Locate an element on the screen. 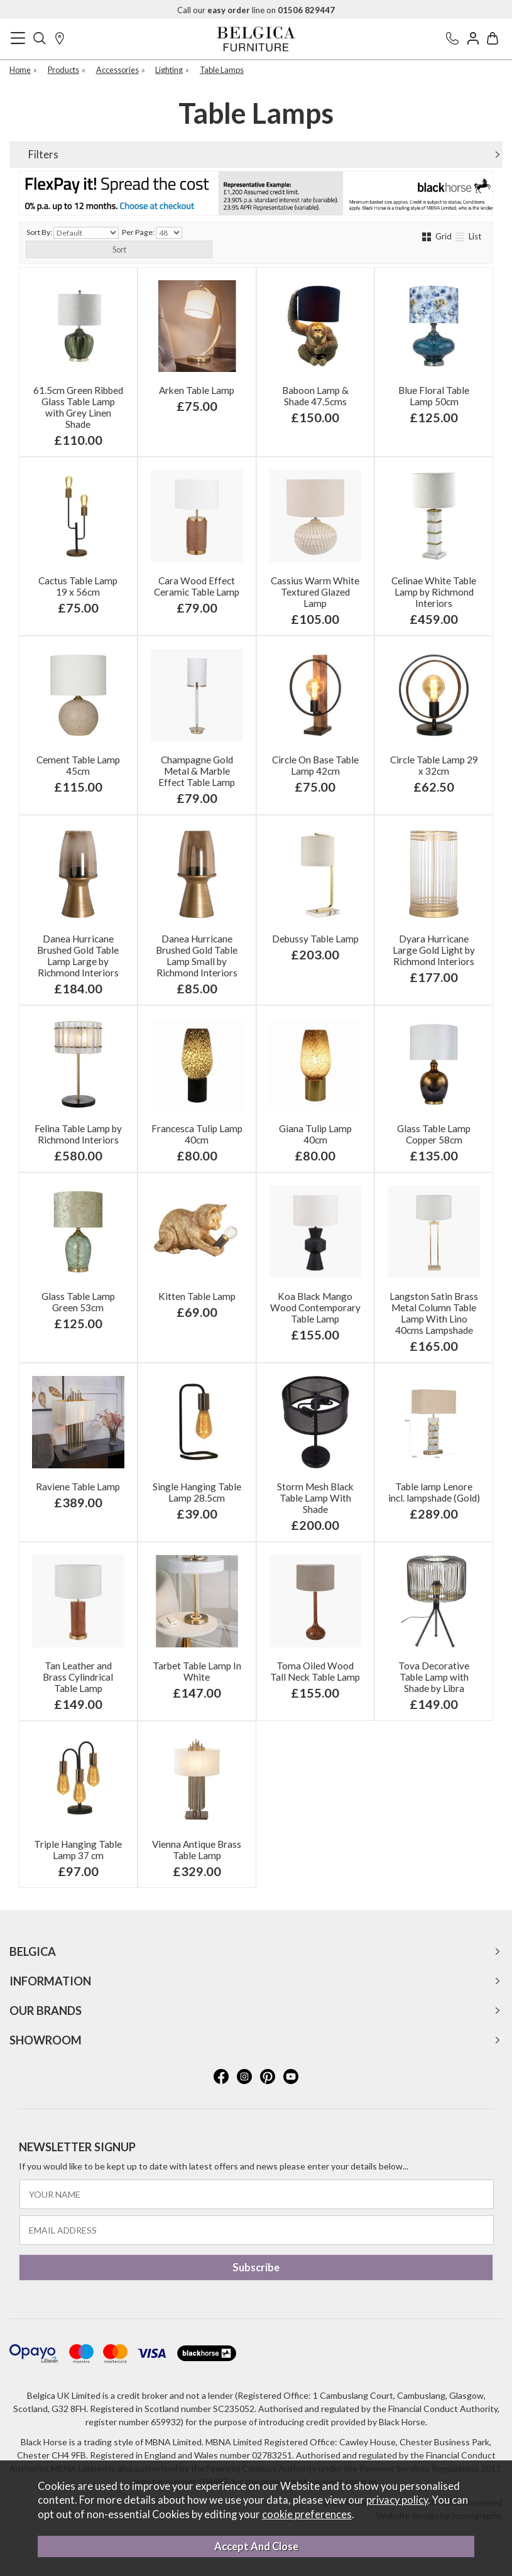  Toma Oiled Wood Tall Neck Table Lamp is located at coordinates (315, 1671).